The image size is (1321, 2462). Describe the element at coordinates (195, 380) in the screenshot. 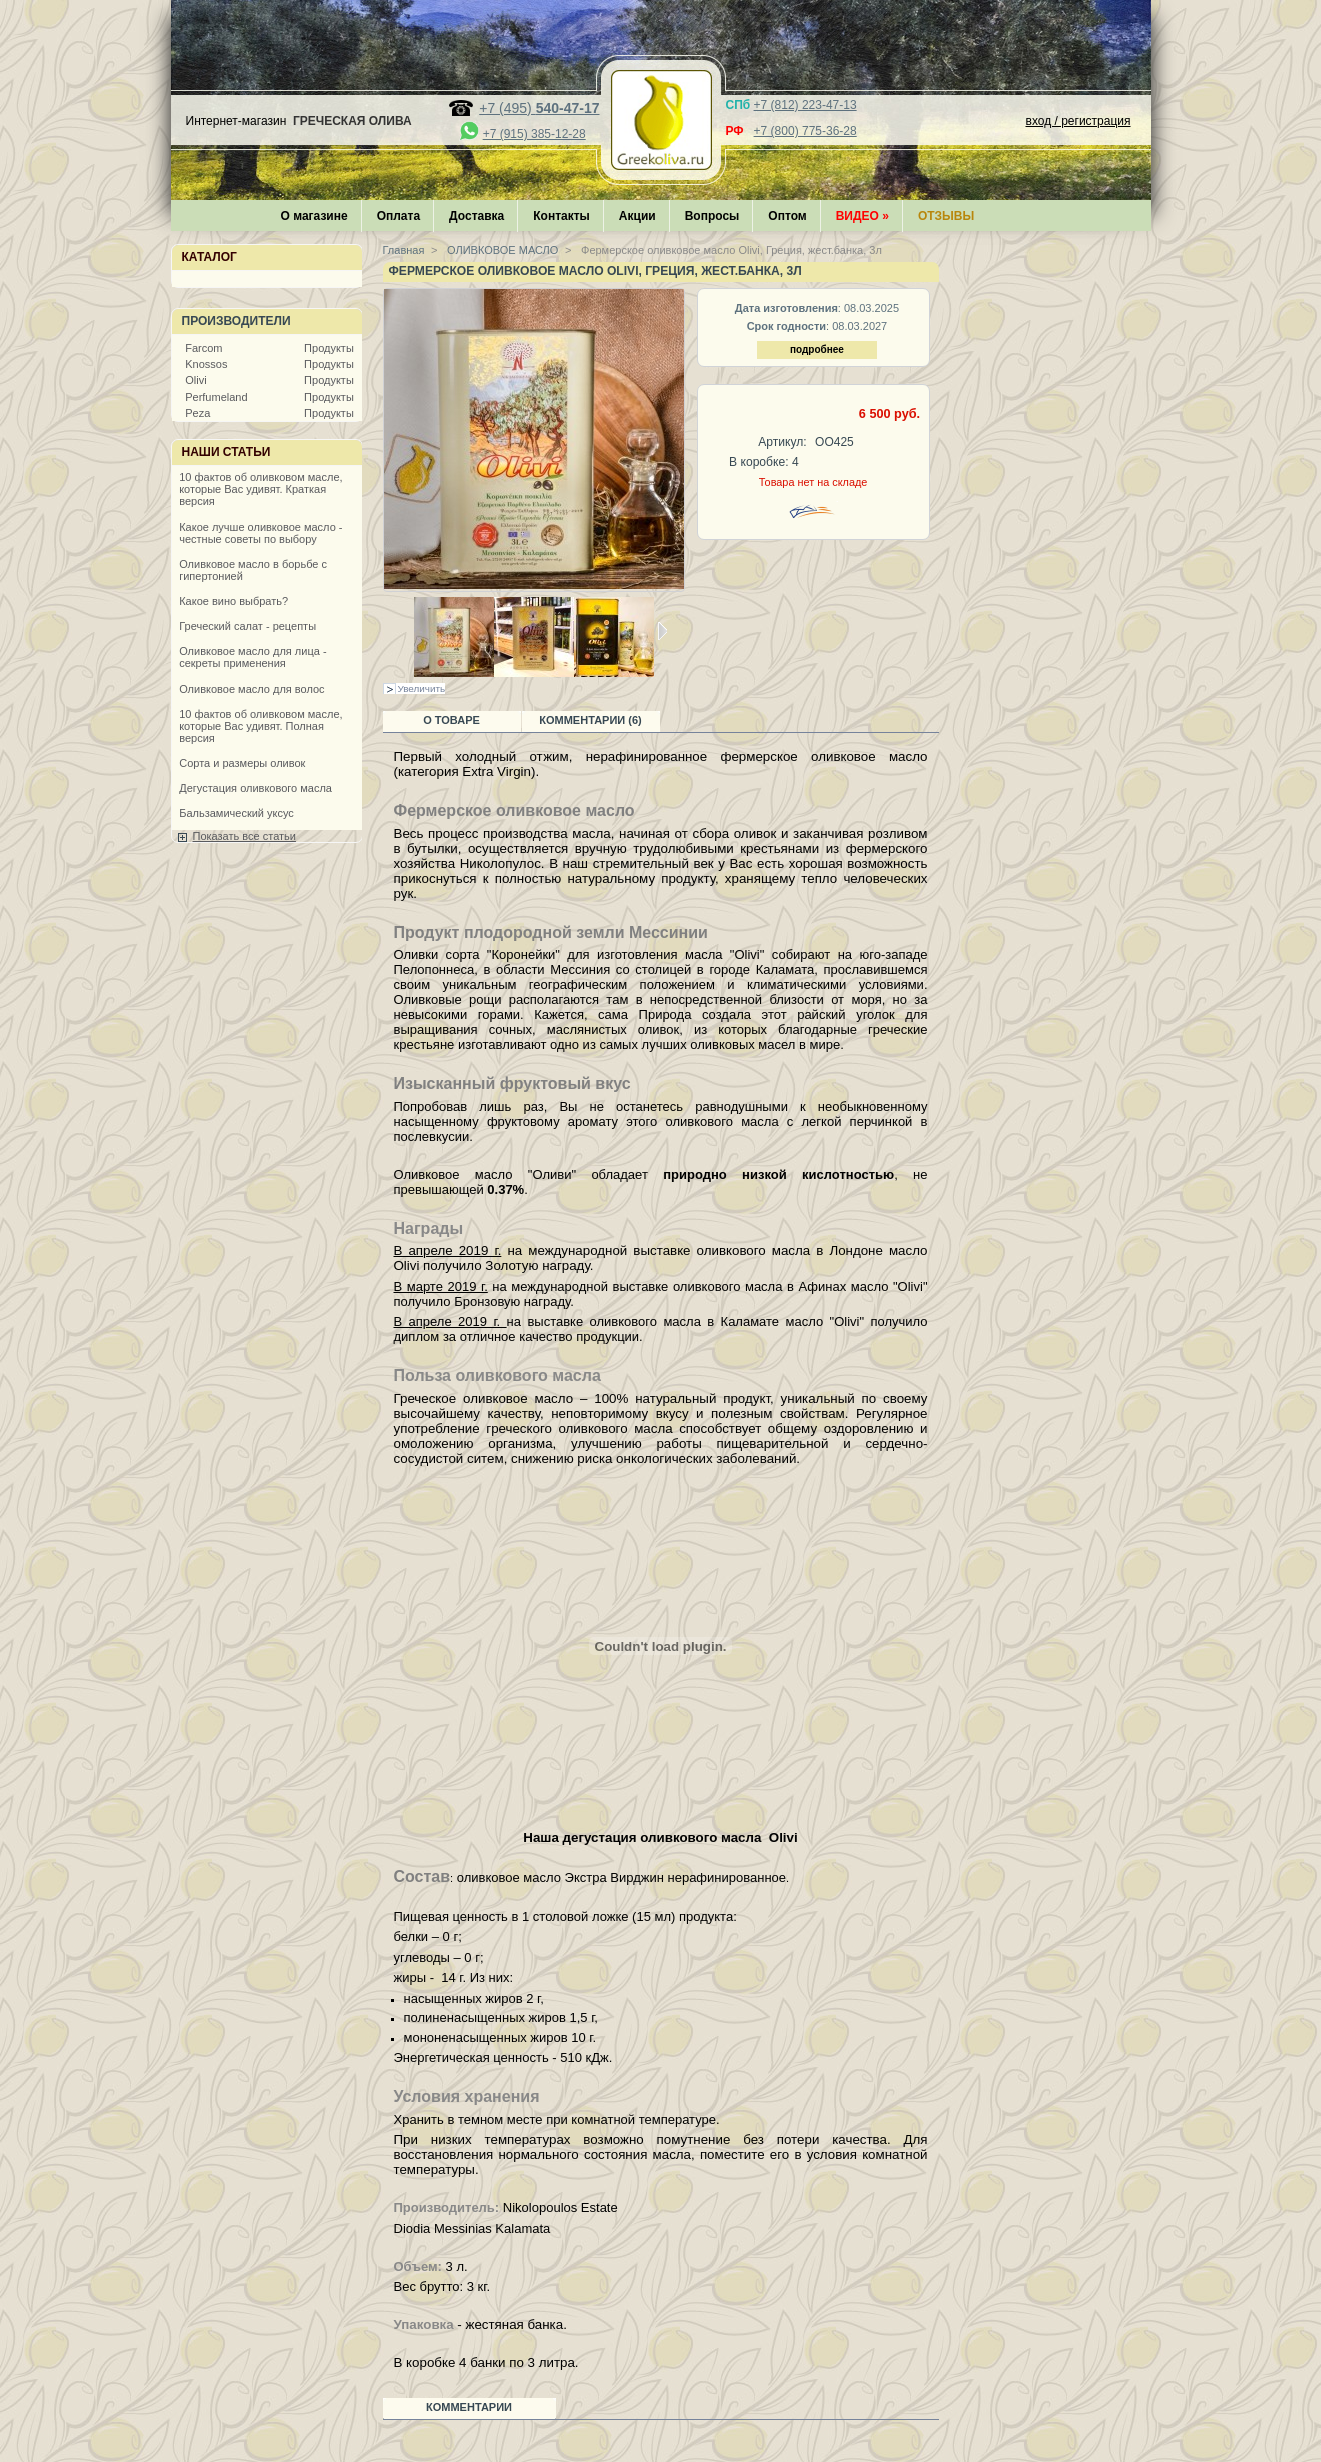

I see `Olivi` at that location.